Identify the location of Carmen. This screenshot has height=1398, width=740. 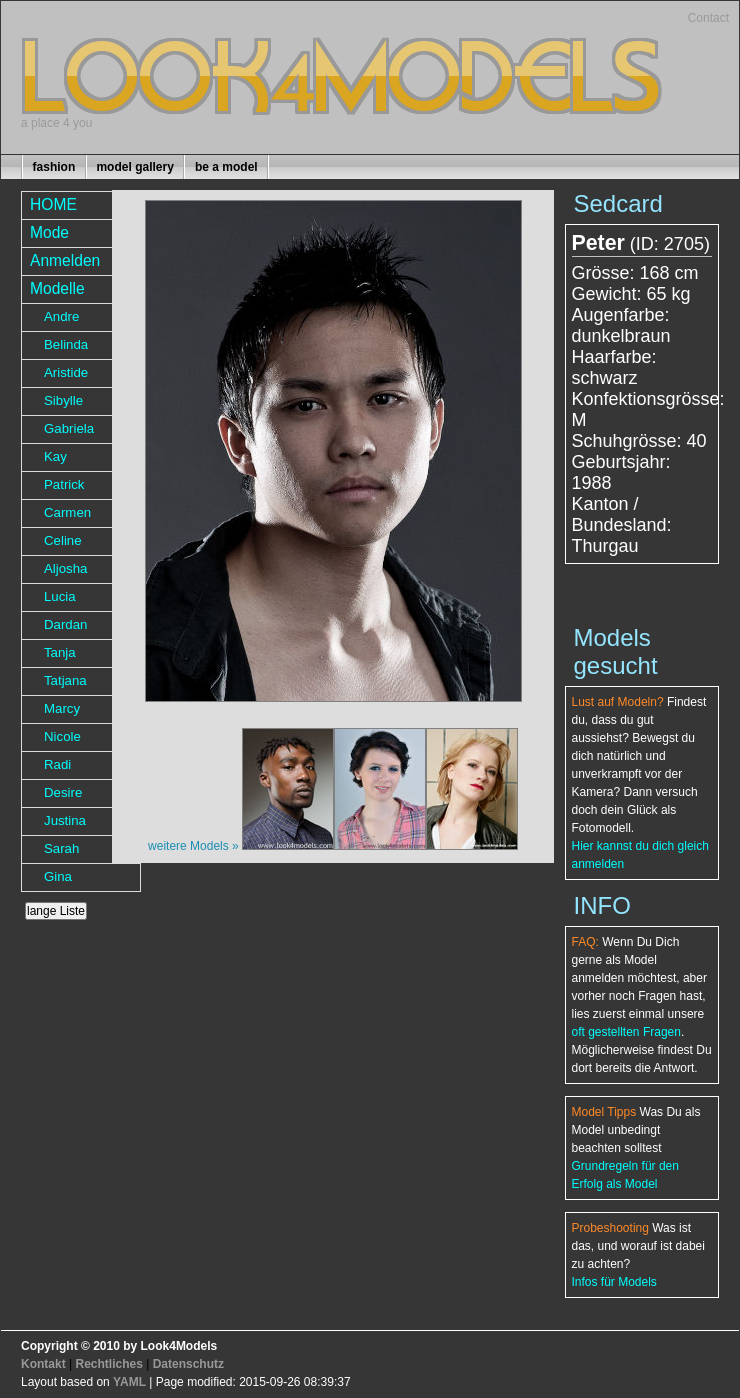
(67, 512).